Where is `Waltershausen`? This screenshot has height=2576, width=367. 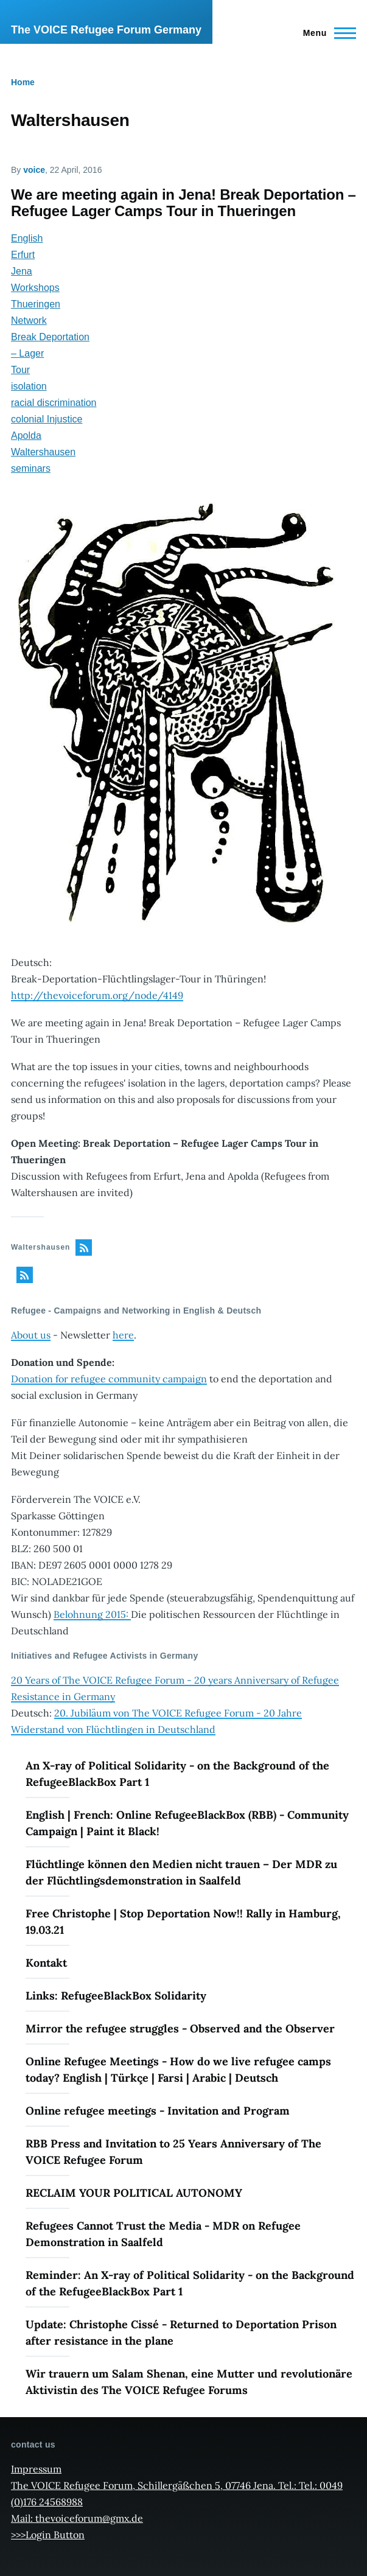
Waltershausen is located at coordinates (43, 452).